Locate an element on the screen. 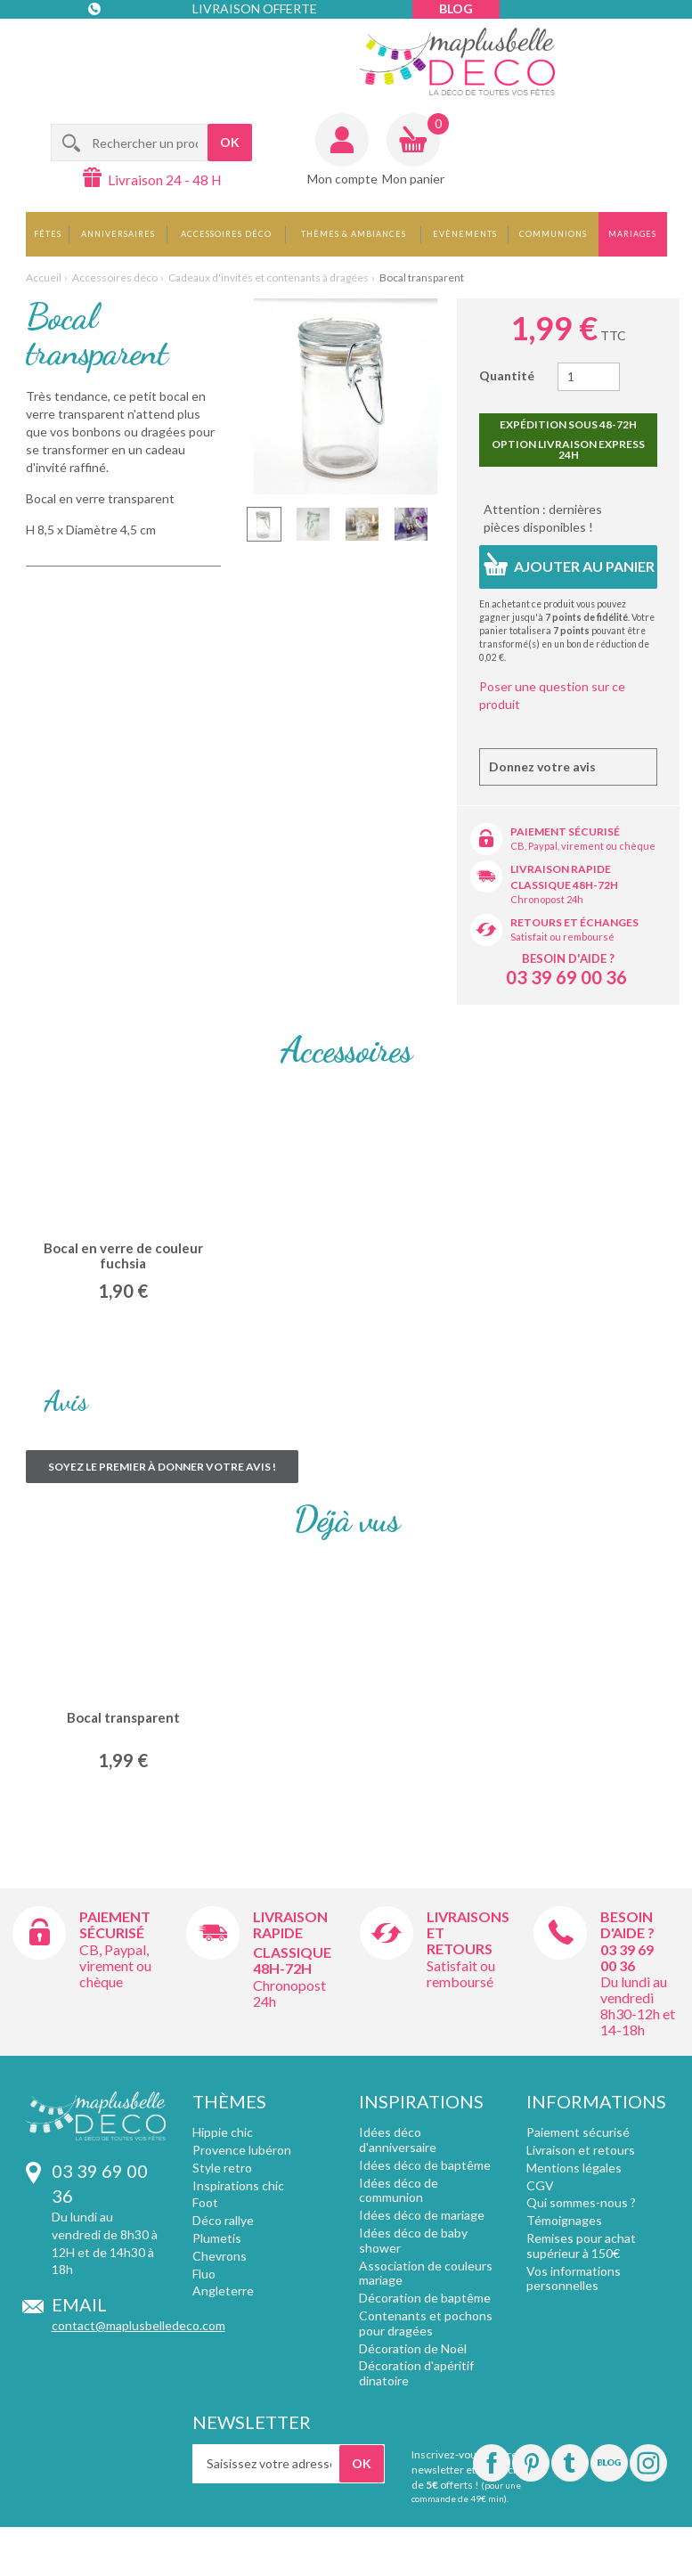 The height and width of the screenshot is (2576, 692). Paiement sécurisé is located at coordinates (565, 831).